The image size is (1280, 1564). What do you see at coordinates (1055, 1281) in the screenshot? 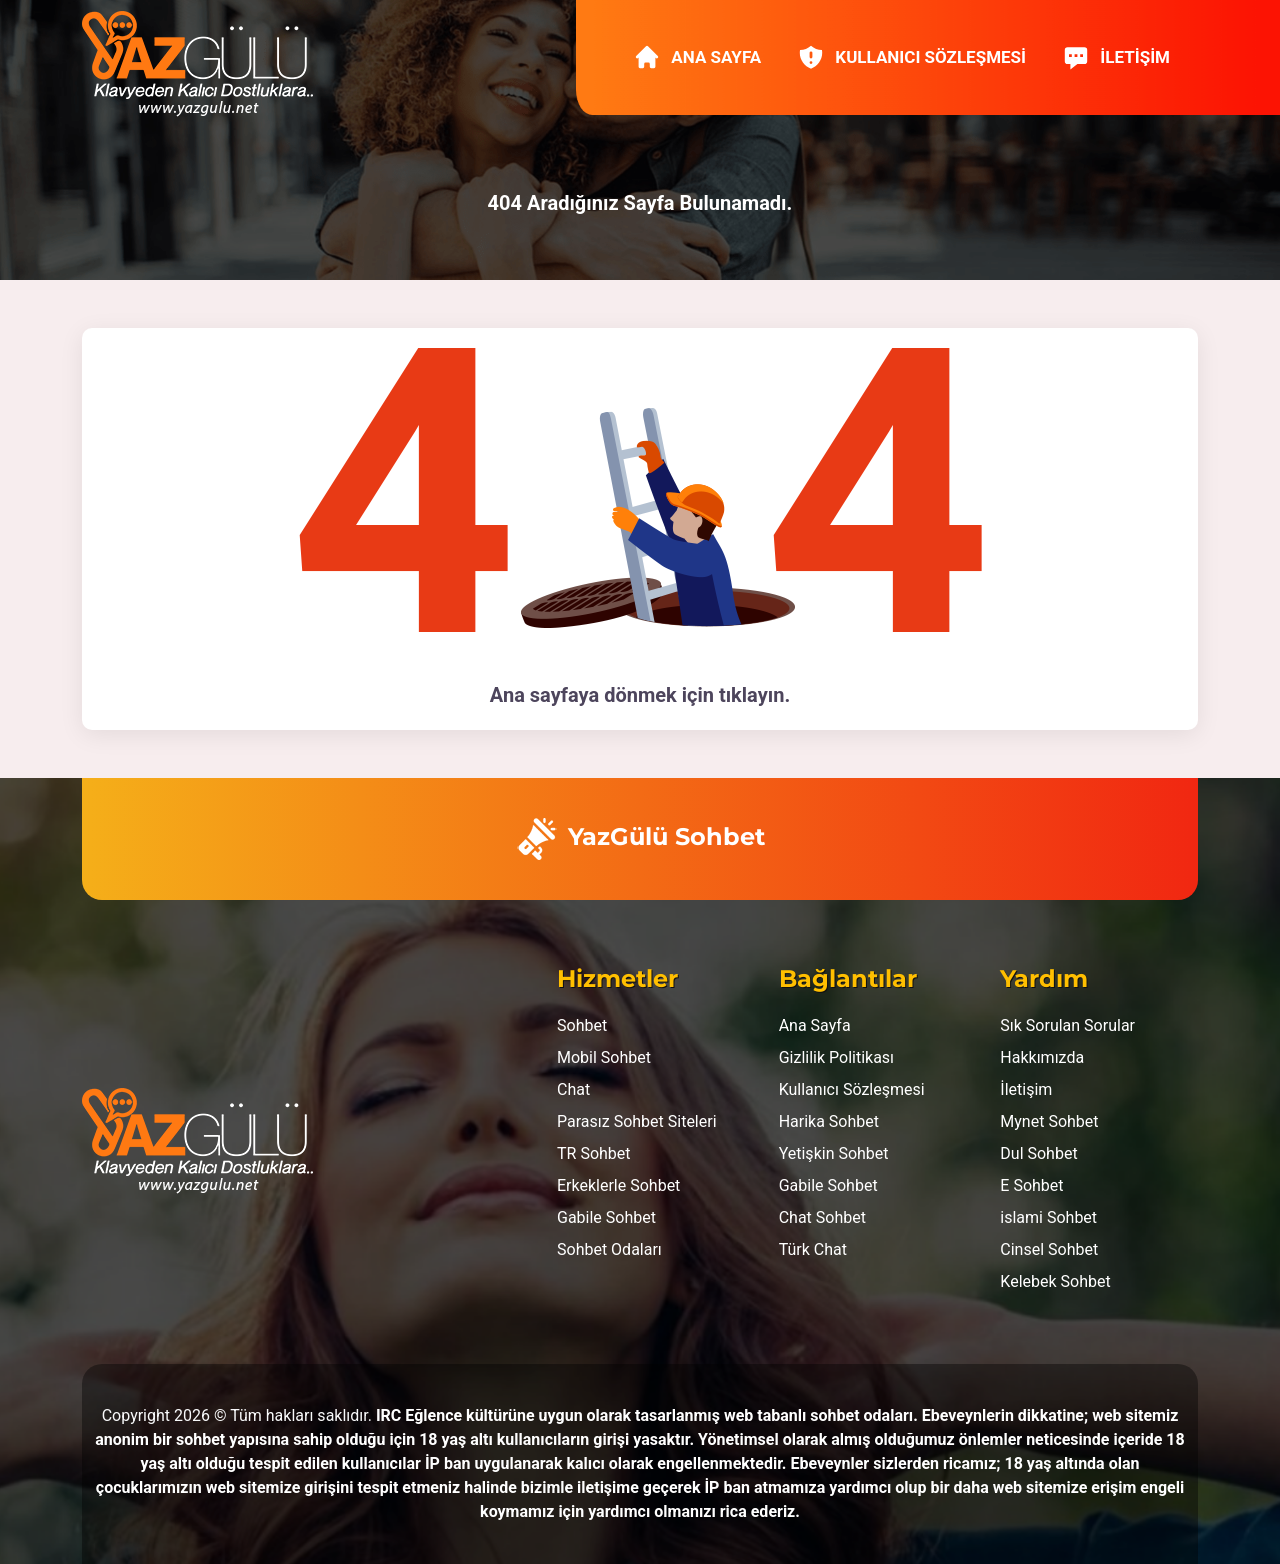
I see `Kelebek Sohbet` at bounding box center [1055, 1281].